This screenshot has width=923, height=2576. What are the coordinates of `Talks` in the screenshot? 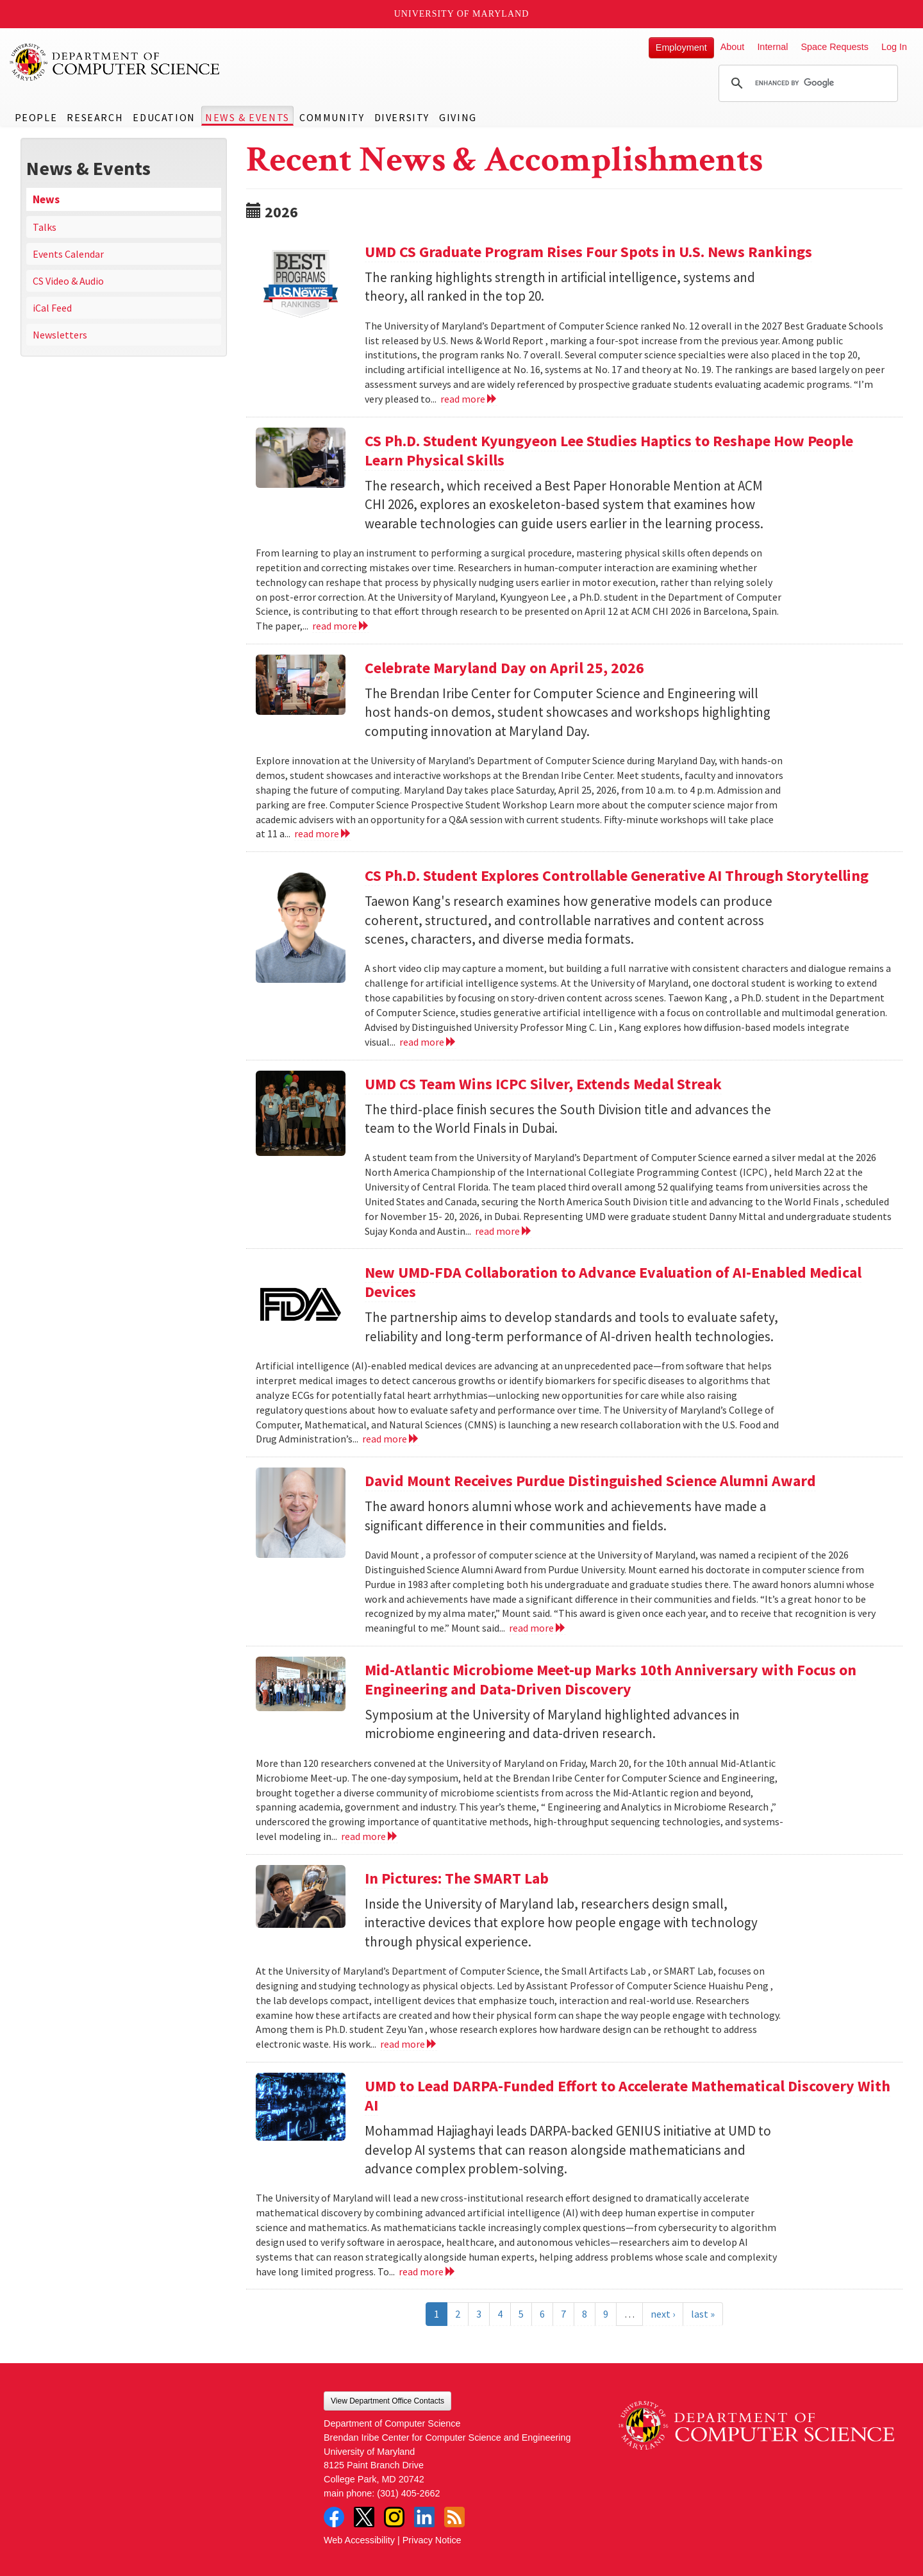 It's located at (44, 227).